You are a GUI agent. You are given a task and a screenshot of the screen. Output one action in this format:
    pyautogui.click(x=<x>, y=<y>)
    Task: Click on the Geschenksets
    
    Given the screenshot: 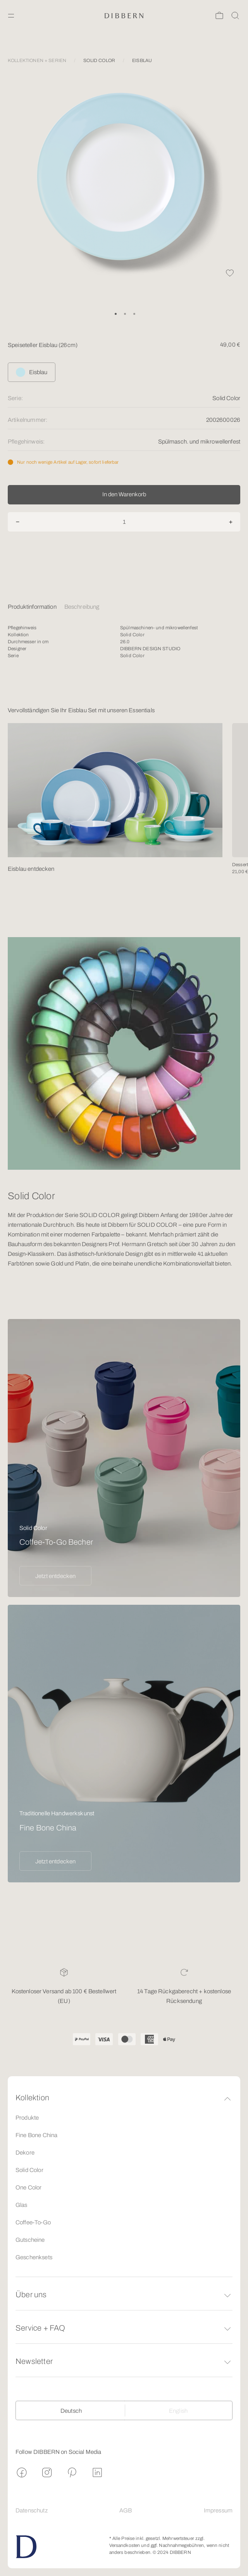 What is the action you would take?
    pyautogui.click(x=34, y=2257)
    